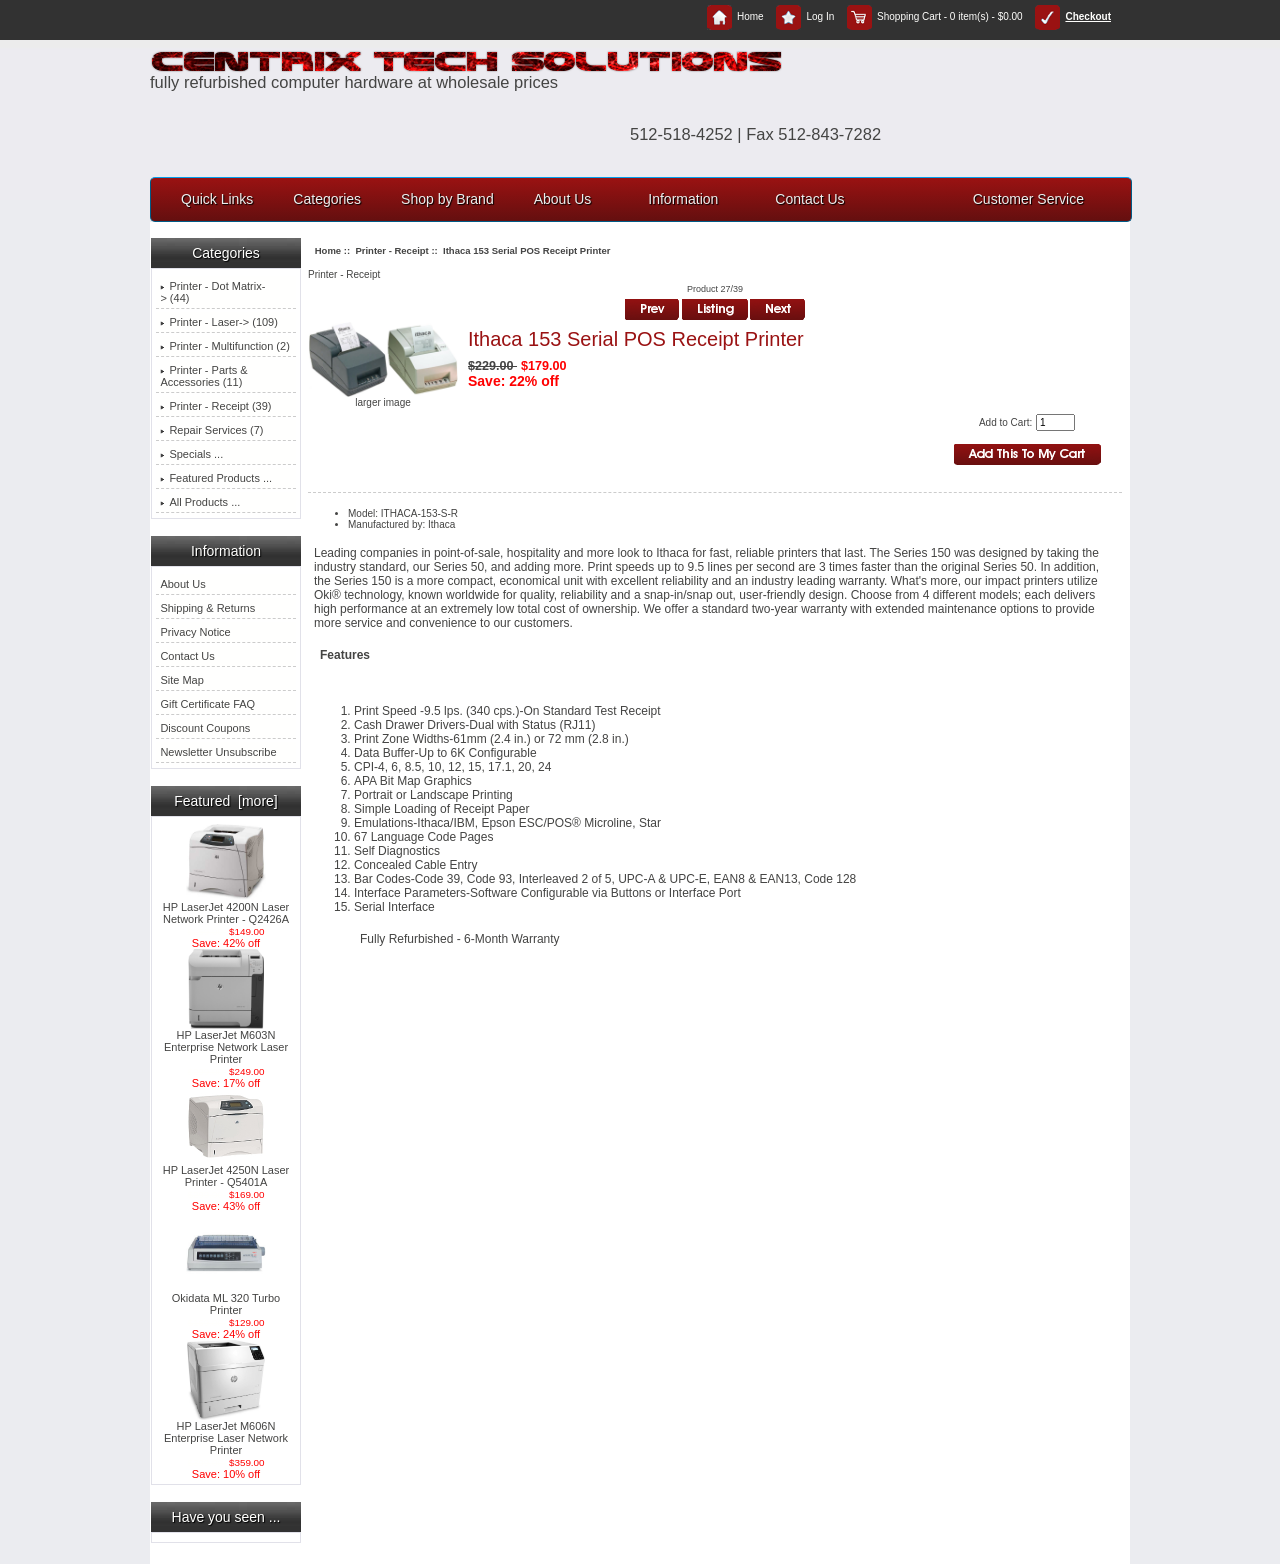  Describe the element at coordinates (217, 199) in the screenshot. I see `Quick Links` at that location.